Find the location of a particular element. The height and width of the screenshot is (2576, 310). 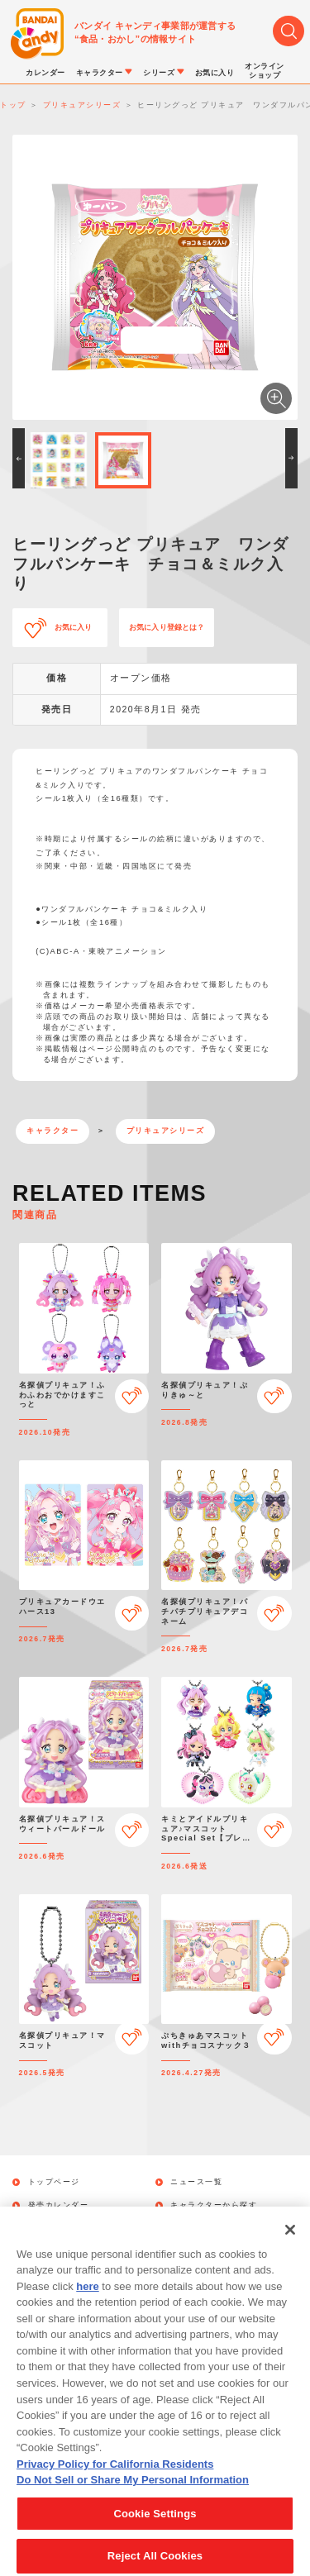

Do Not Sell or Share My Personal Information is located at coordinates (133, 2495).